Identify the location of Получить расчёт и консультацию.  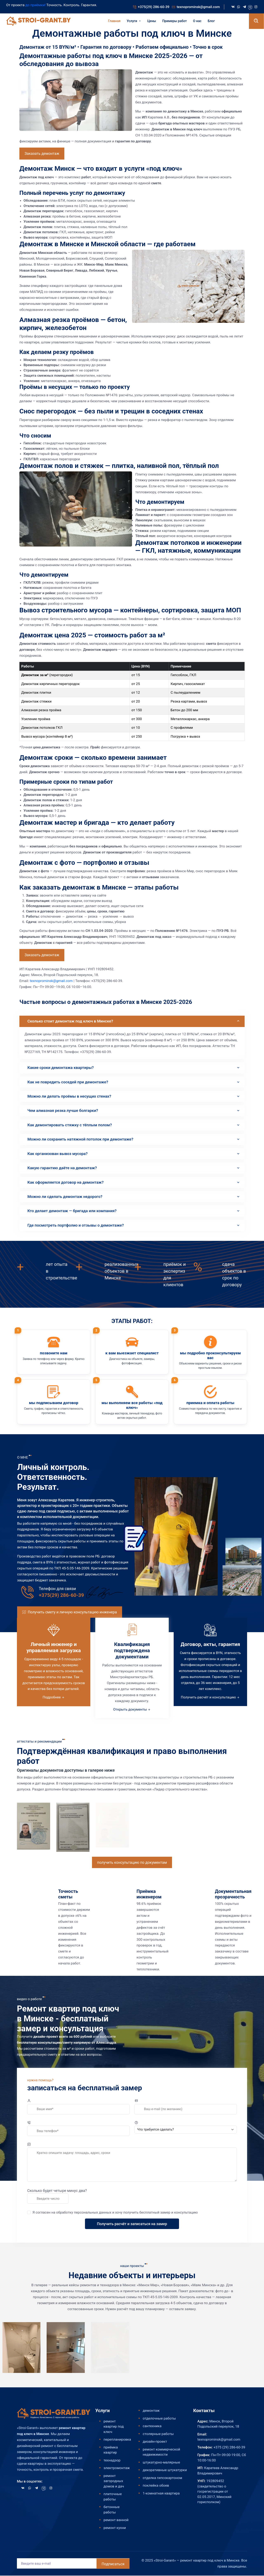
(210, 1697).